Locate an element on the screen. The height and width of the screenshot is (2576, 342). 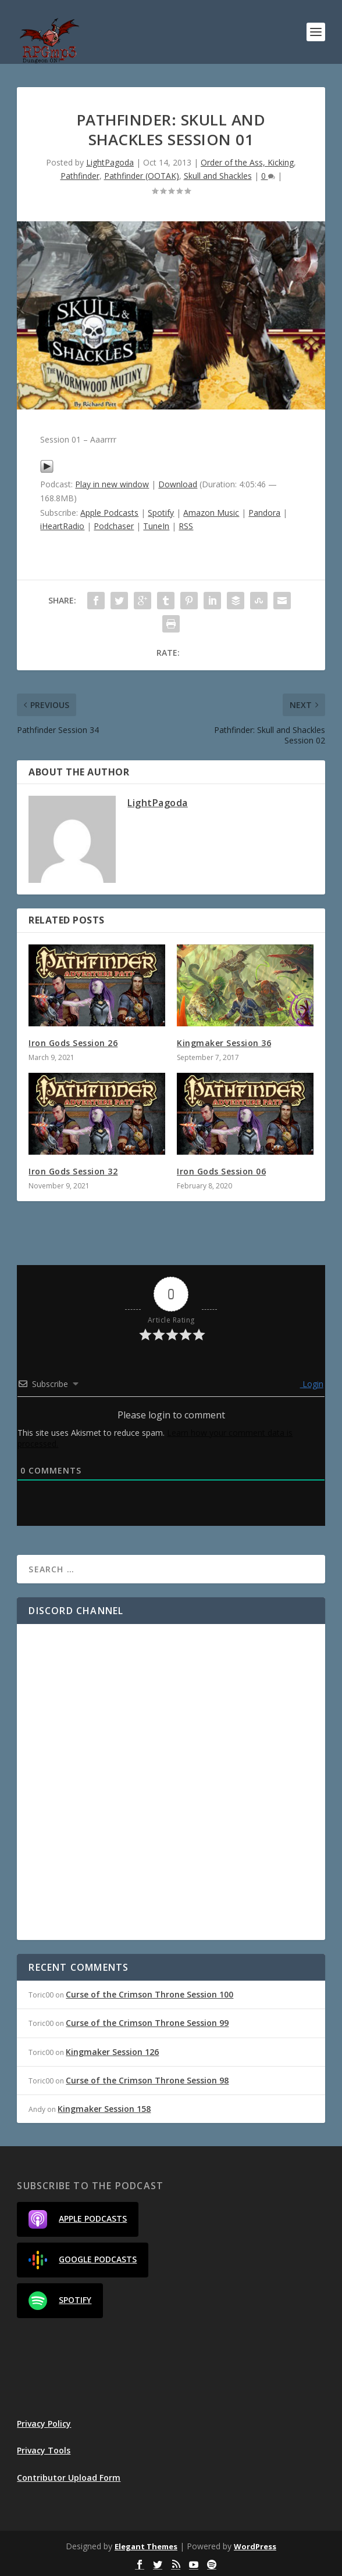
Kingmaker Session 126 is located at coordinates (112, 2051).